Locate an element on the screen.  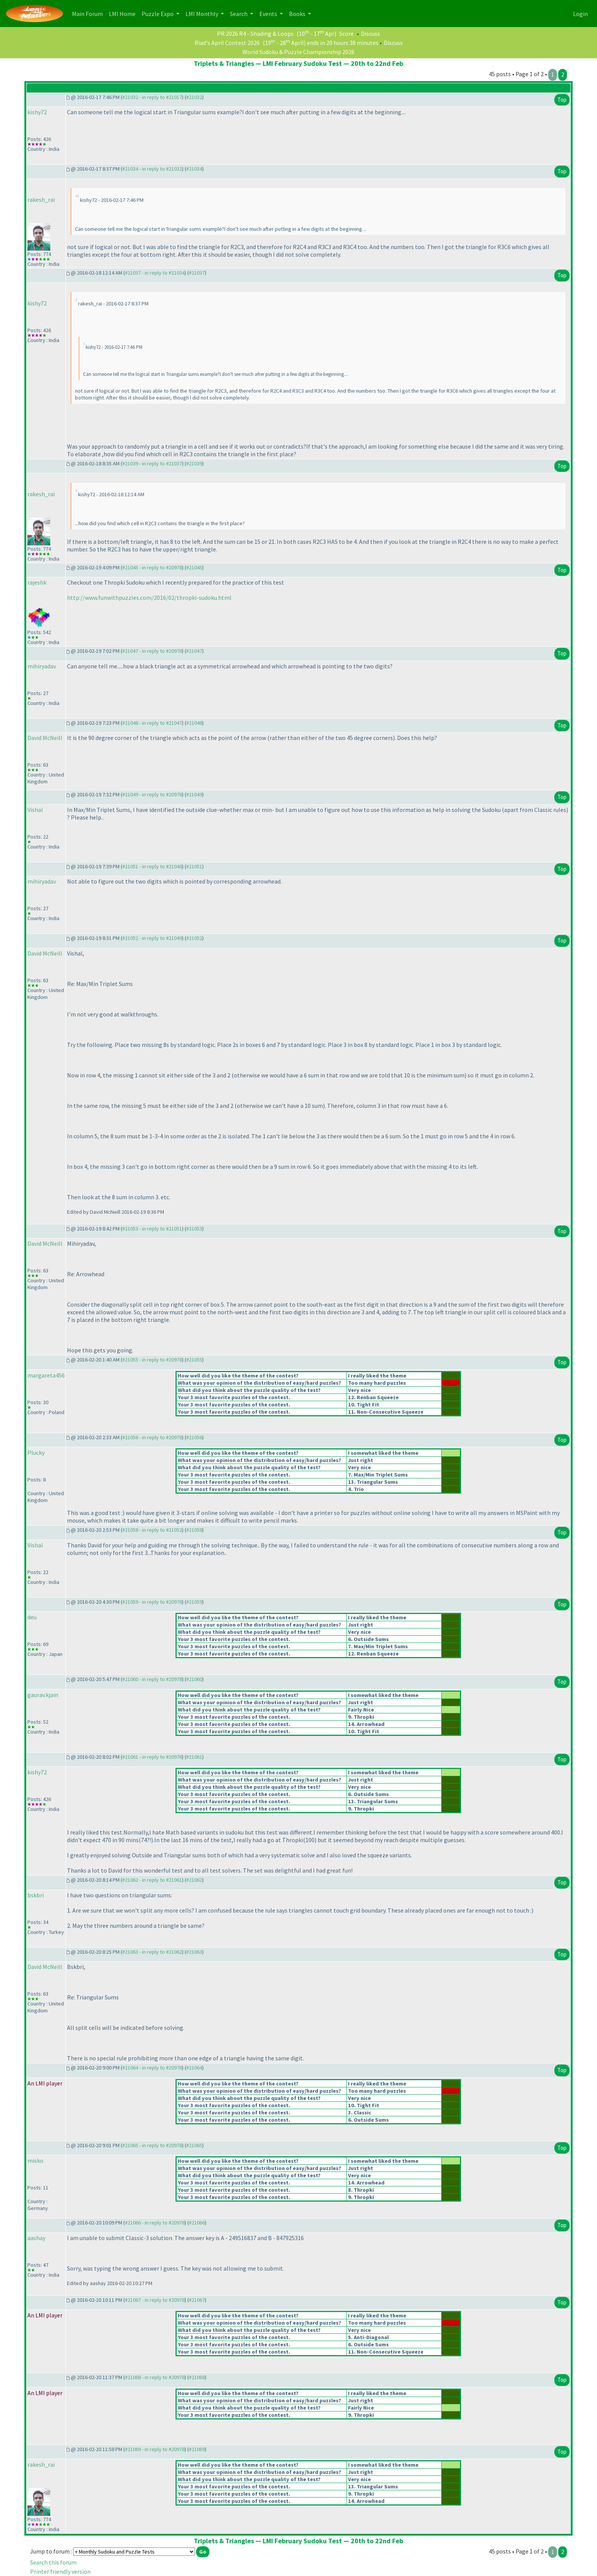
#21058 - in reply to #21052 is located at coordinates (152, 1529).